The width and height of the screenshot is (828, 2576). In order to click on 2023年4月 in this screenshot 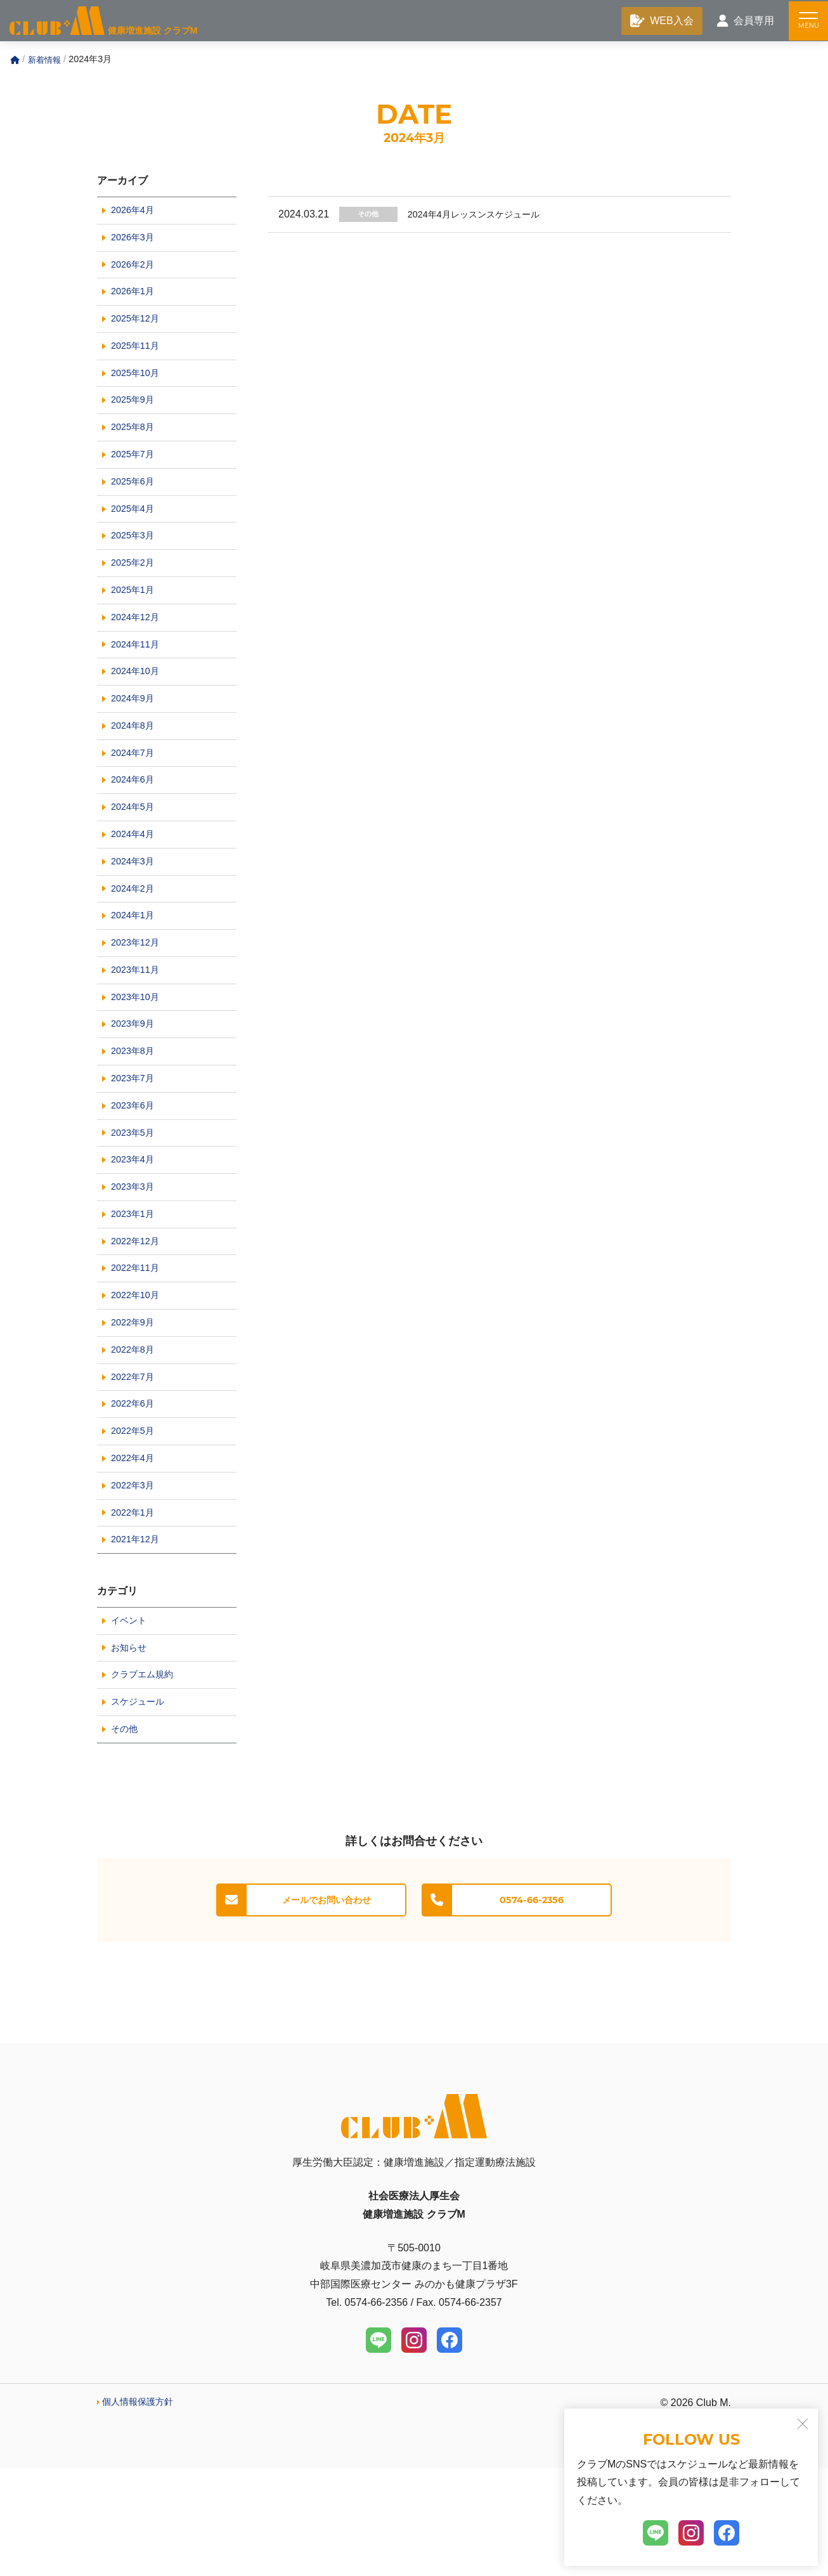, I will do `click(135, 1230)`.